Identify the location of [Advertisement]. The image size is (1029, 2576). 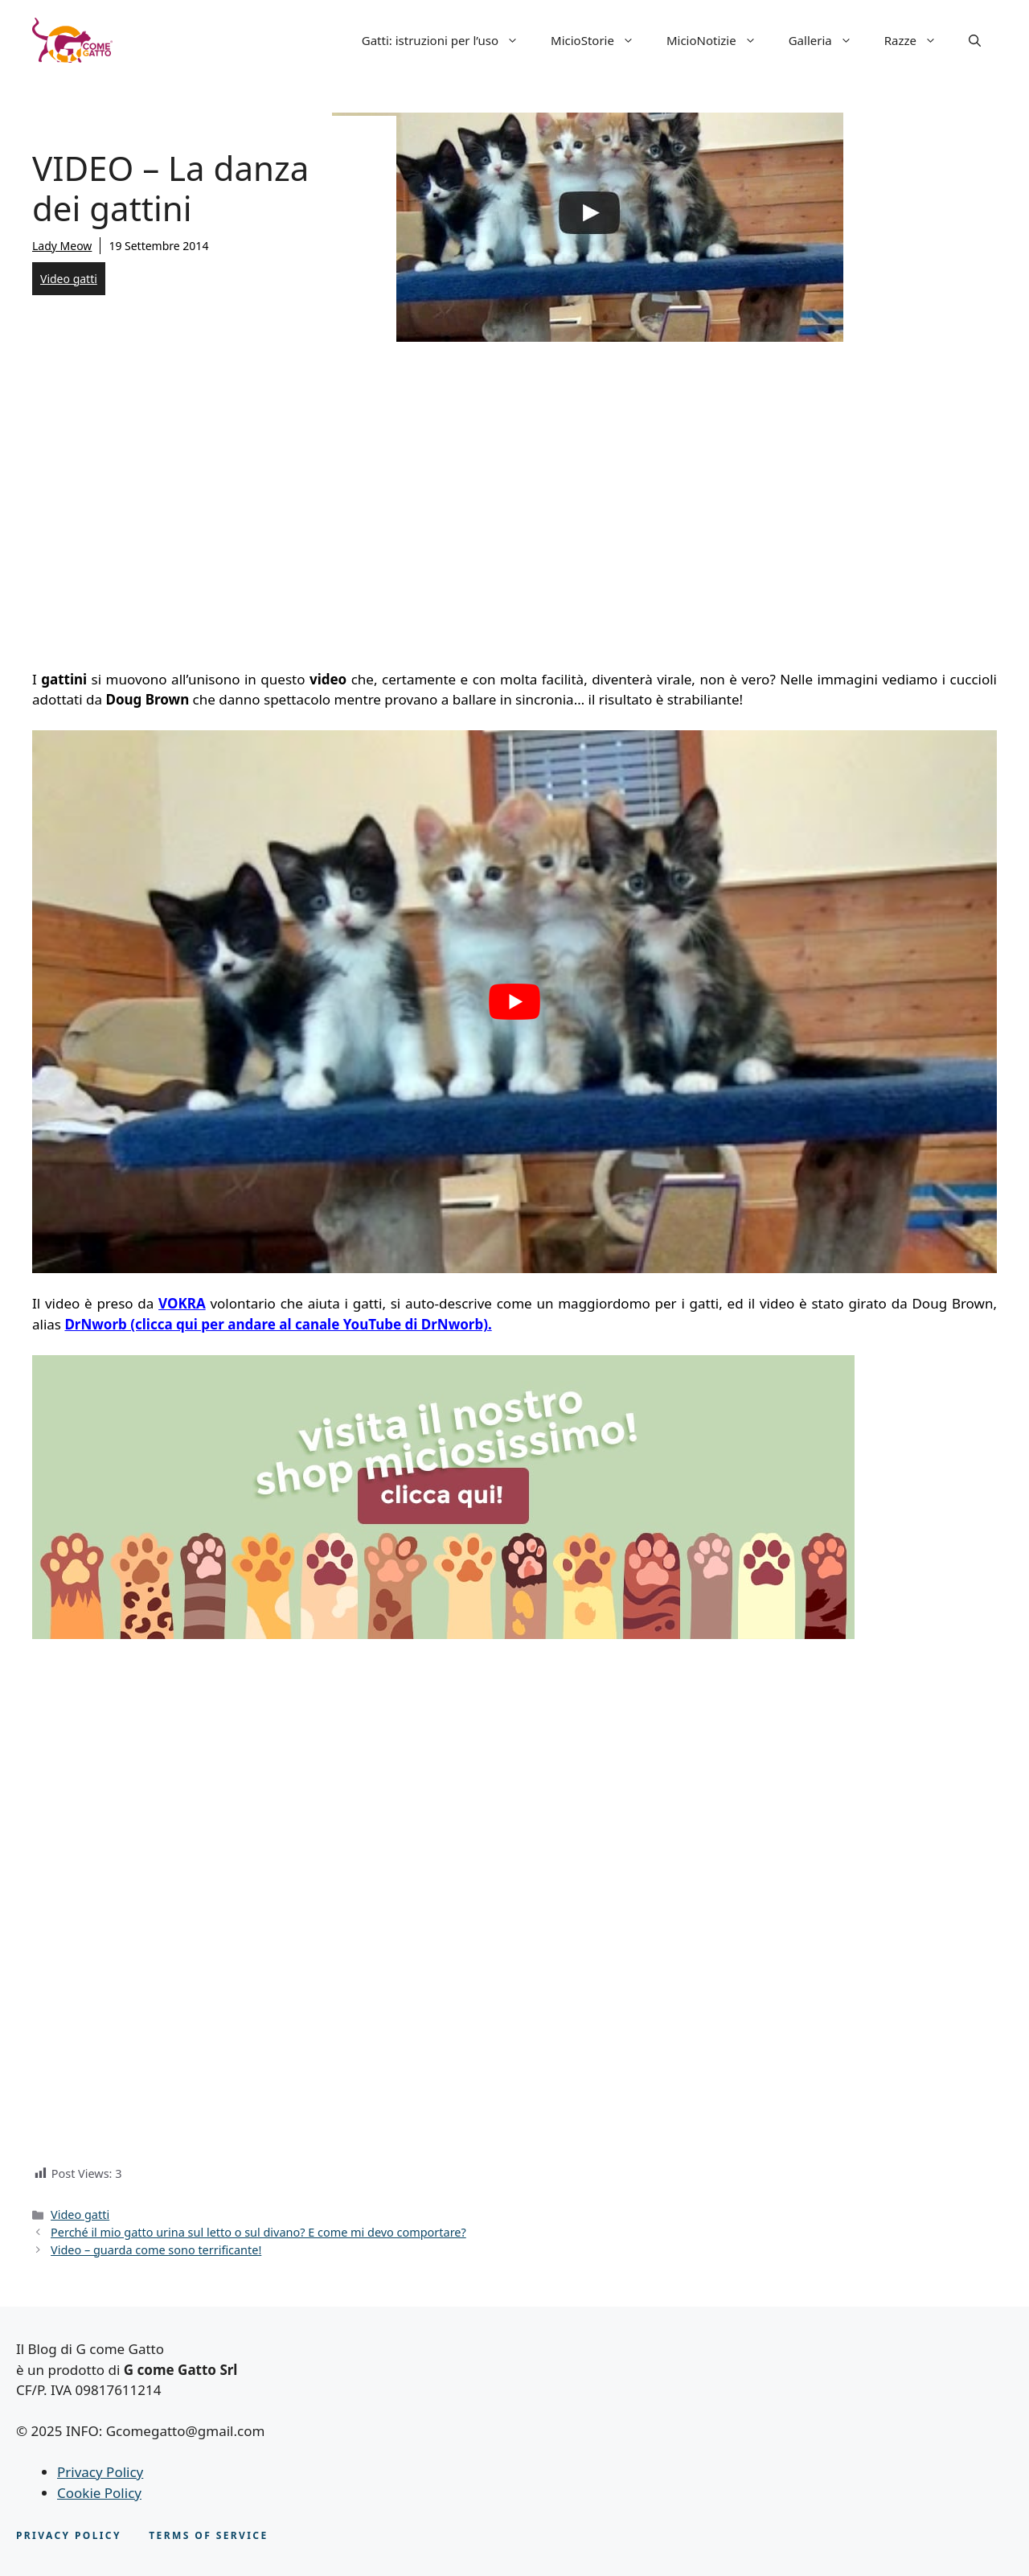
(514, 500).